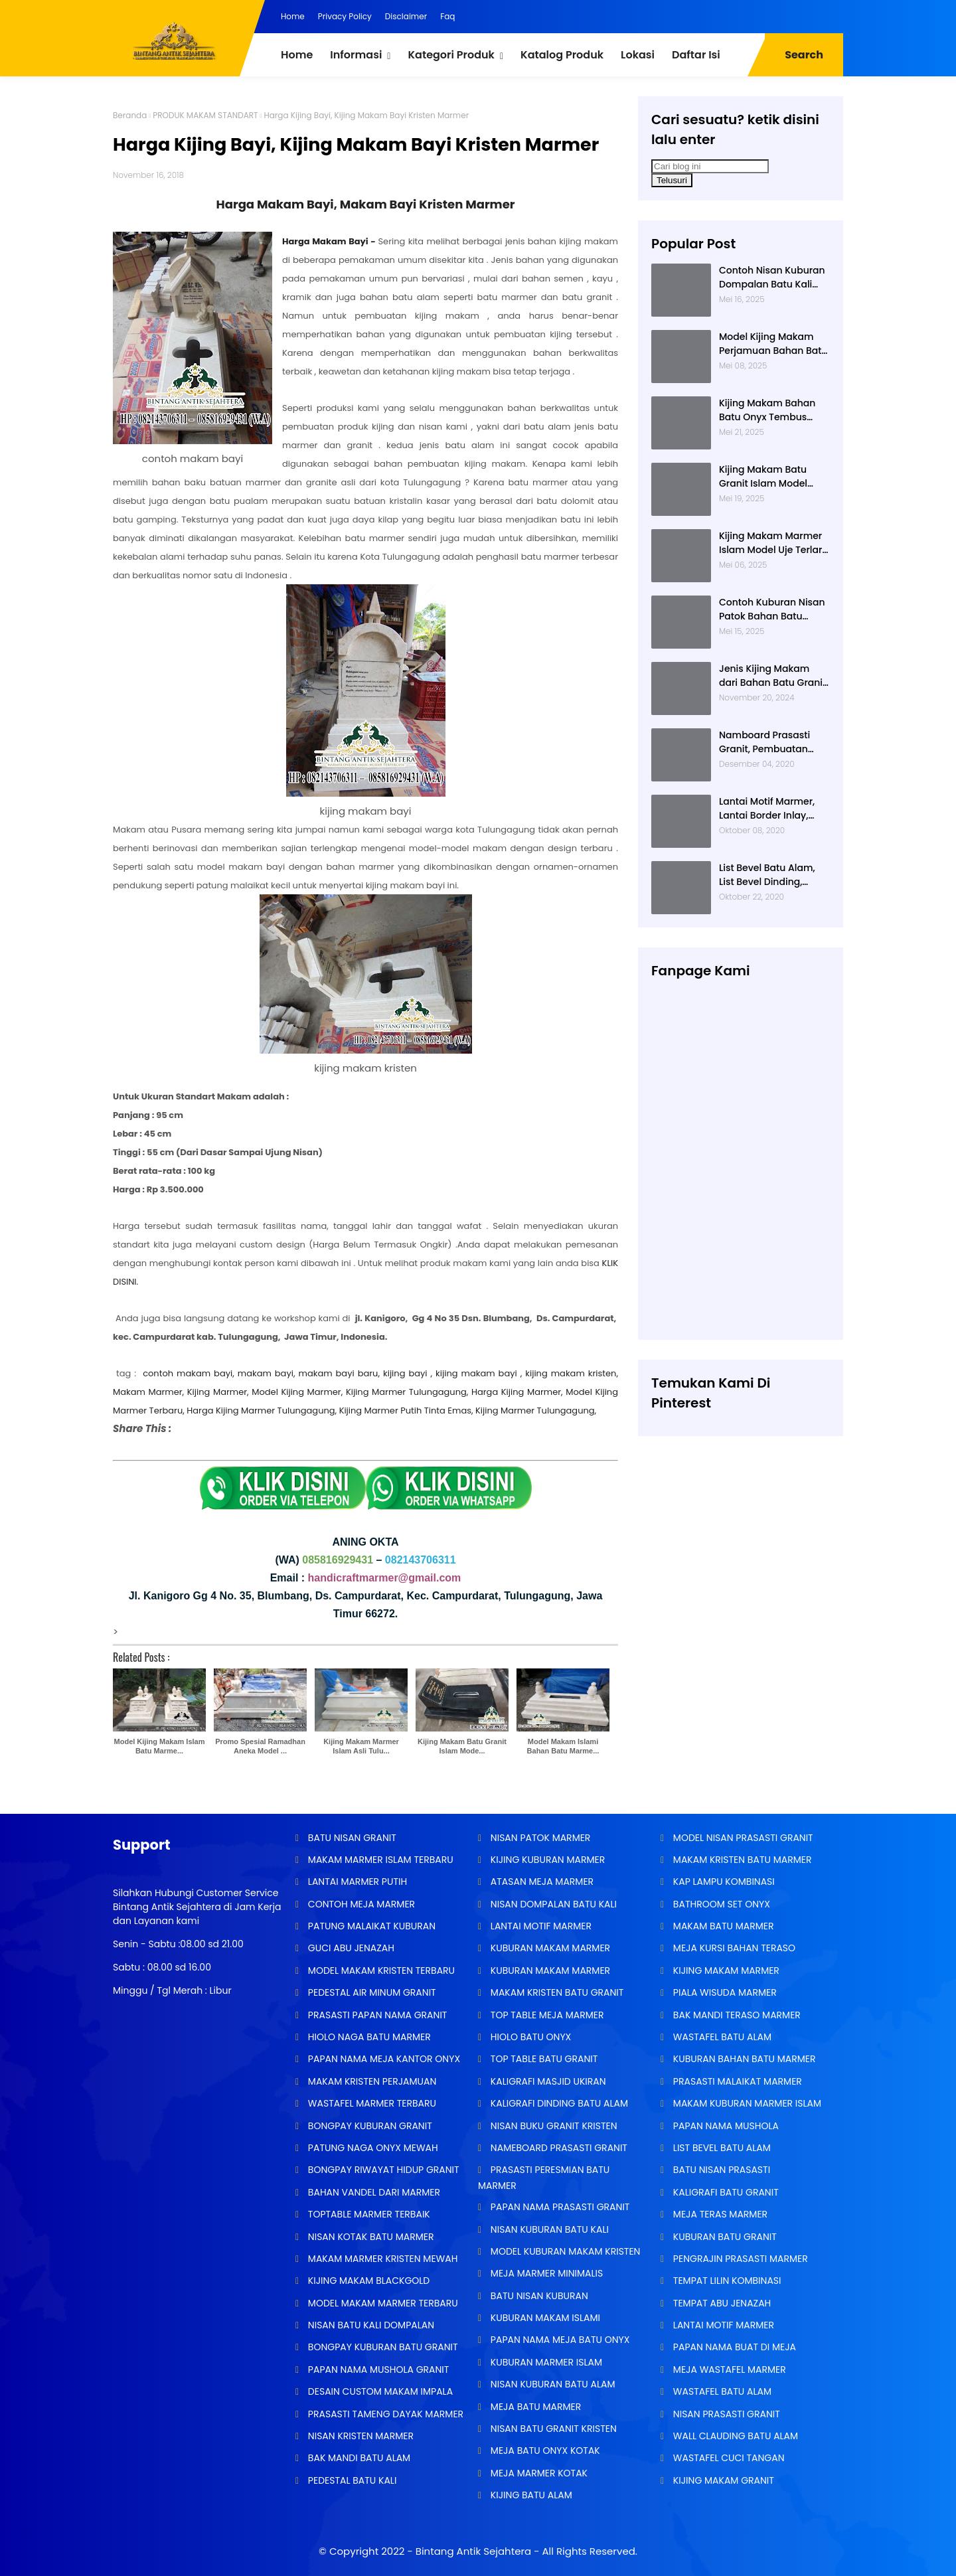 The height and width of the screenshot is (2576, 956). What do you see at coordinates (377, 2369) in the screenshot?
I see `PAPAN NAMA MUSHOLA GRANIT` at bounding box center [377, 2369].